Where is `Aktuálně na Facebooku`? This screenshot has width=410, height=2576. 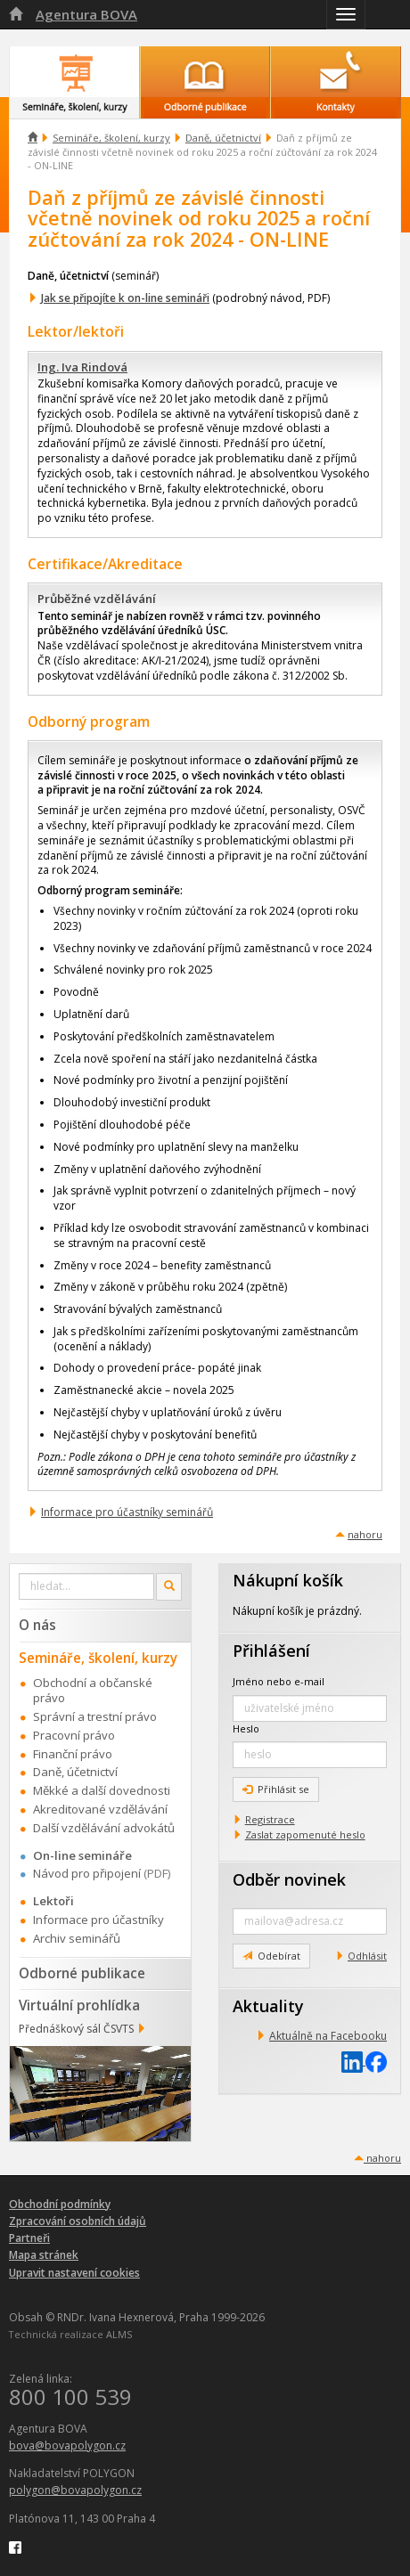 Aktuálně na Facebooku is located at coordinates (328, 2035).